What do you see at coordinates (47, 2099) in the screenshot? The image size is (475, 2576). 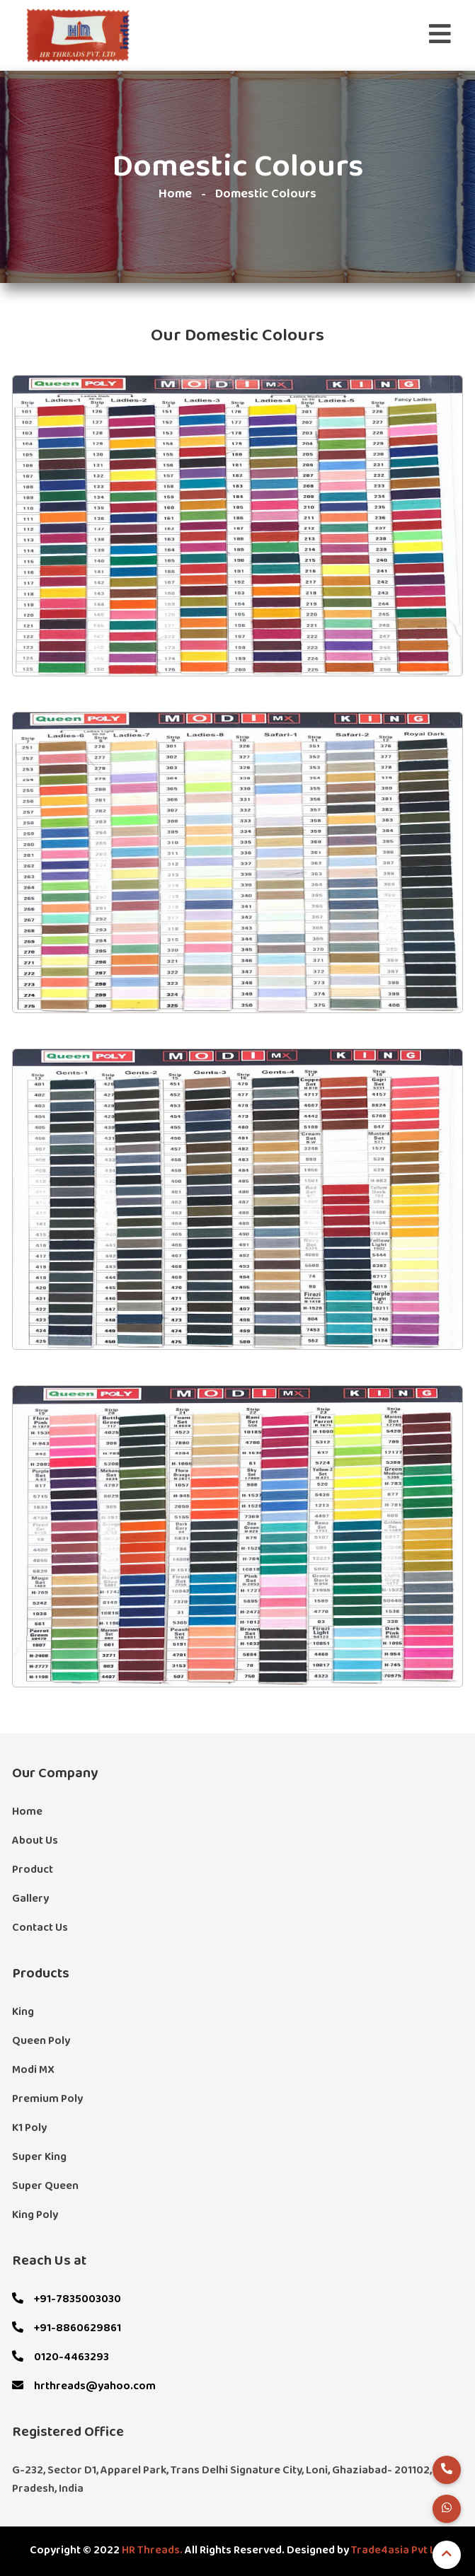 I see `Premium Poly` at bounding box center [47, 2099].